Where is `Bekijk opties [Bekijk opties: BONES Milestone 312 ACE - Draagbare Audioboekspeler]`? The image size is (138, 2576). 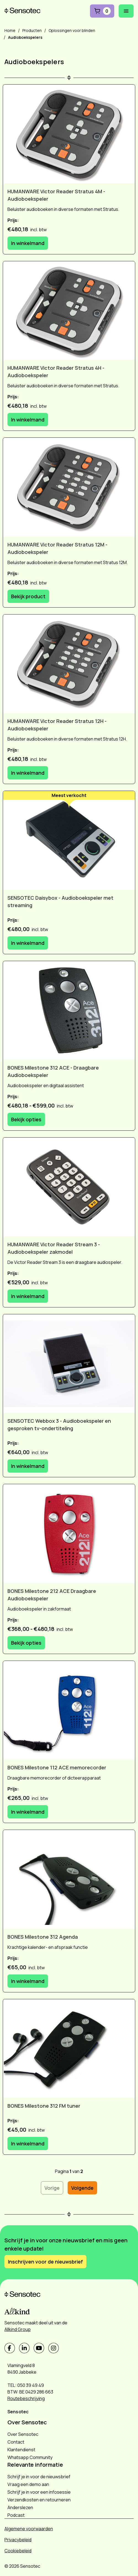 Bekijk opties [Bekijk opties: BONES Milestone 312 ACE - Draagbare Audioboekspeler] is located at coordinates (26, 1119).